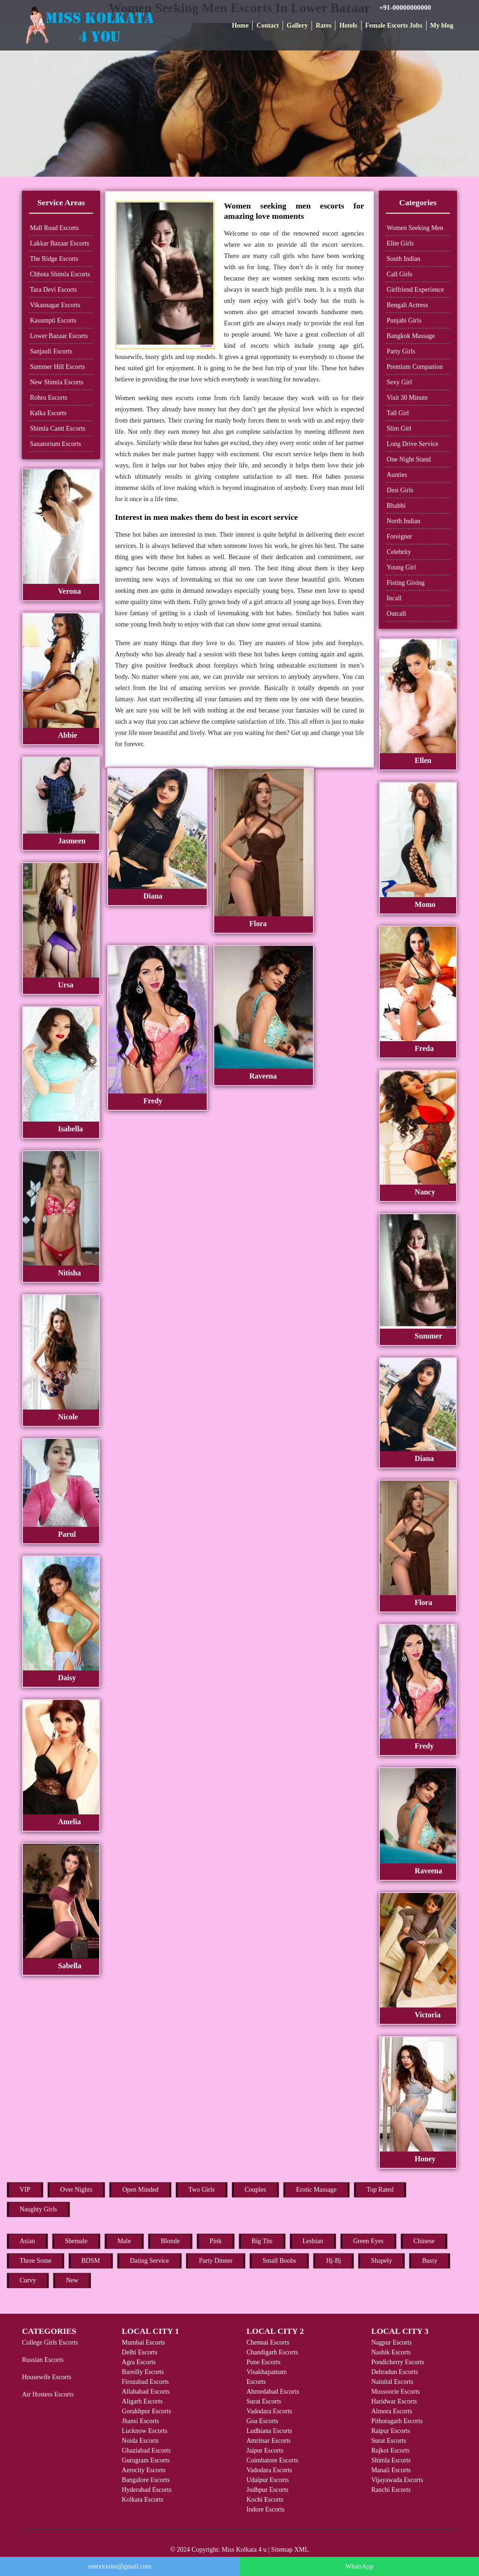  I want to click on Chandigarh Escorts, so click(272, 2352).